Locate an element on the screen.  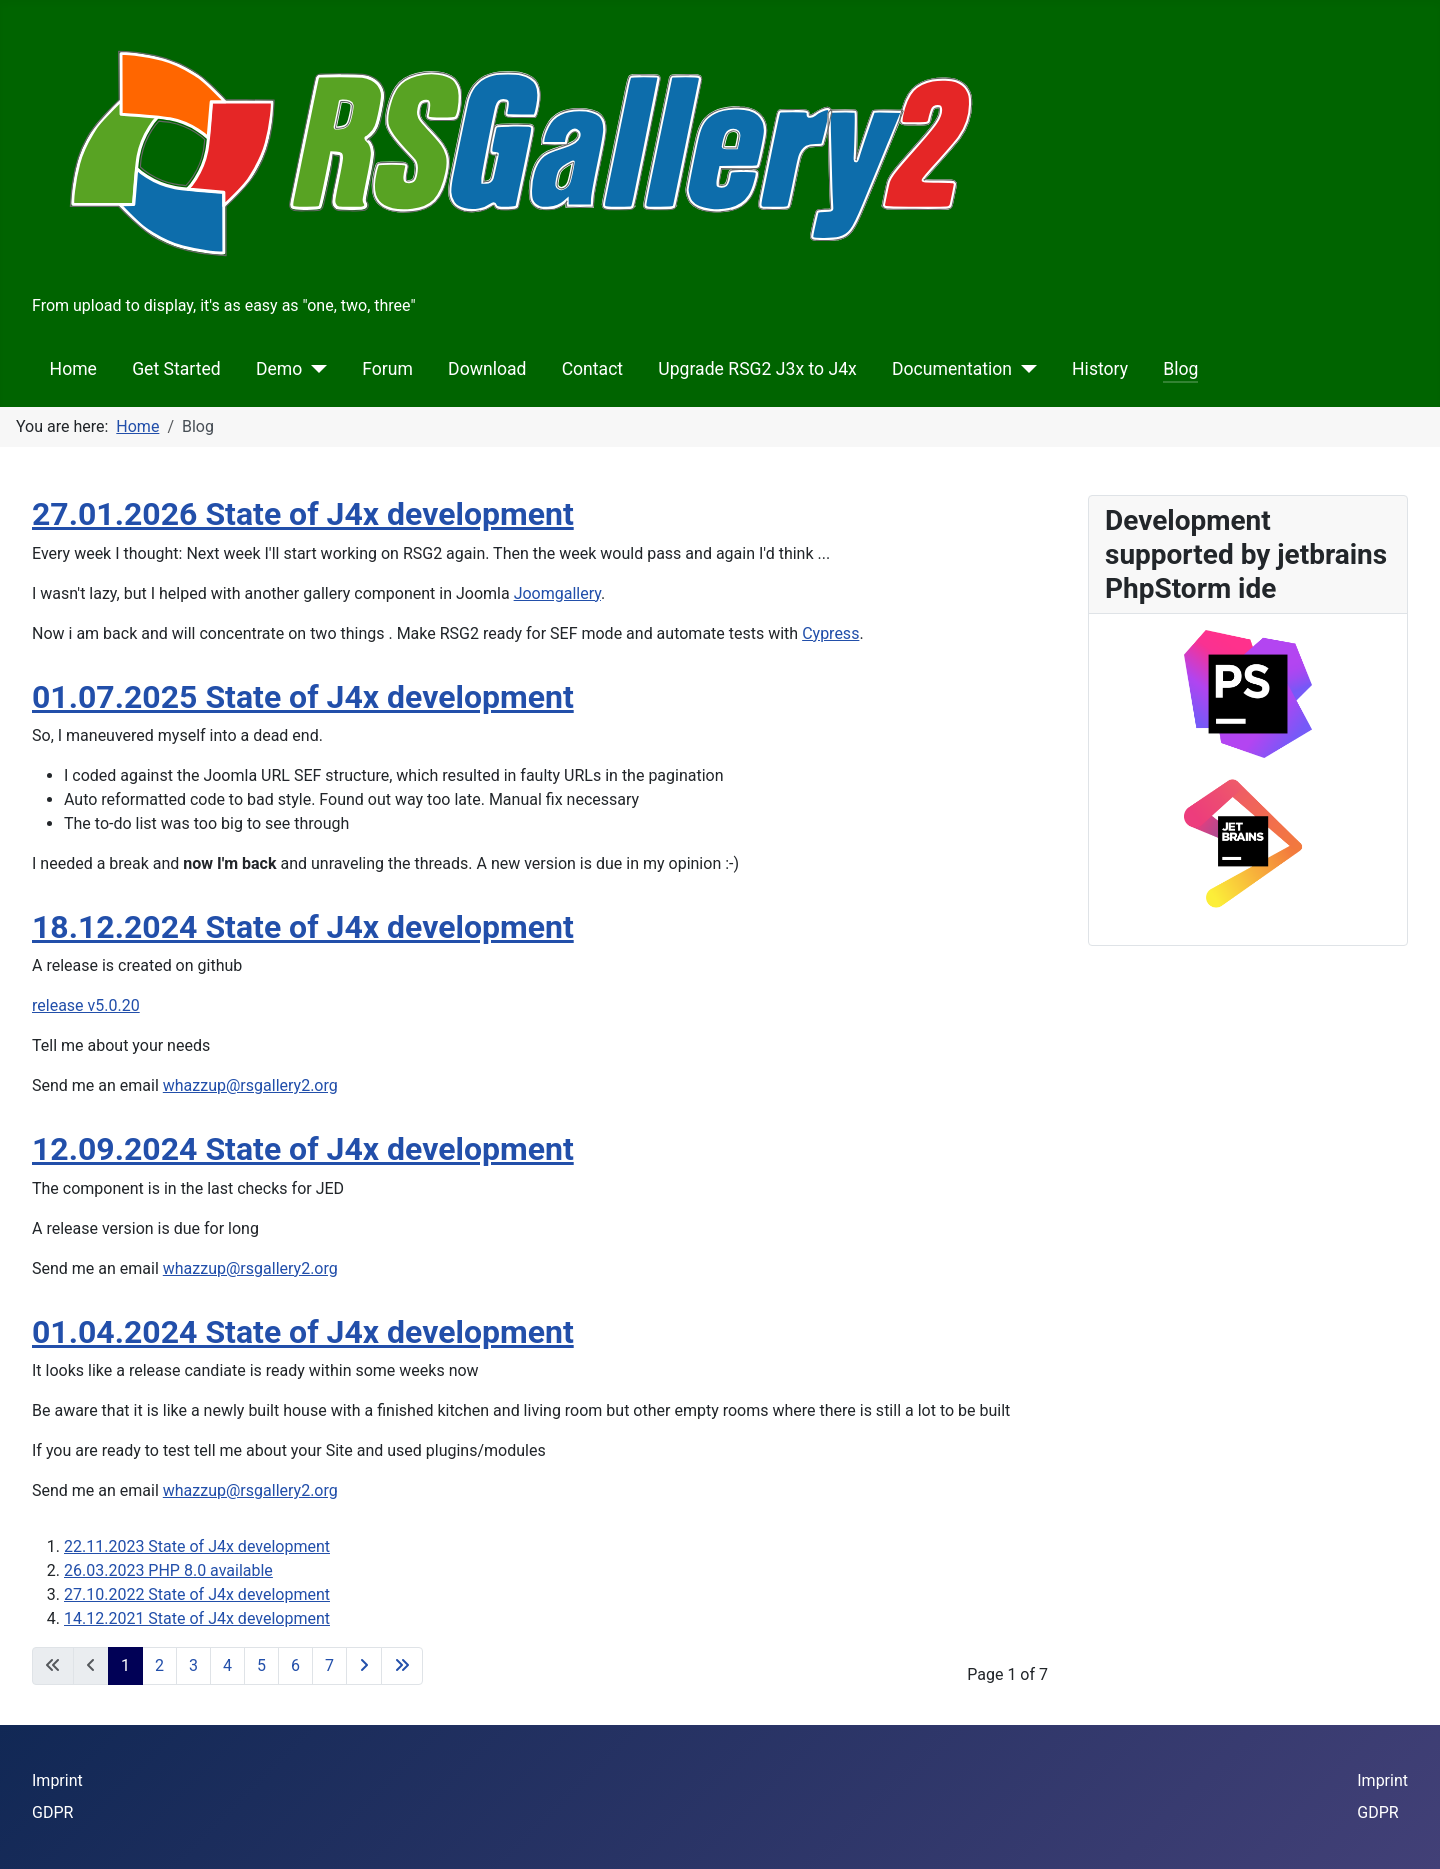
[Demo] is located at coordinates (314, 369).